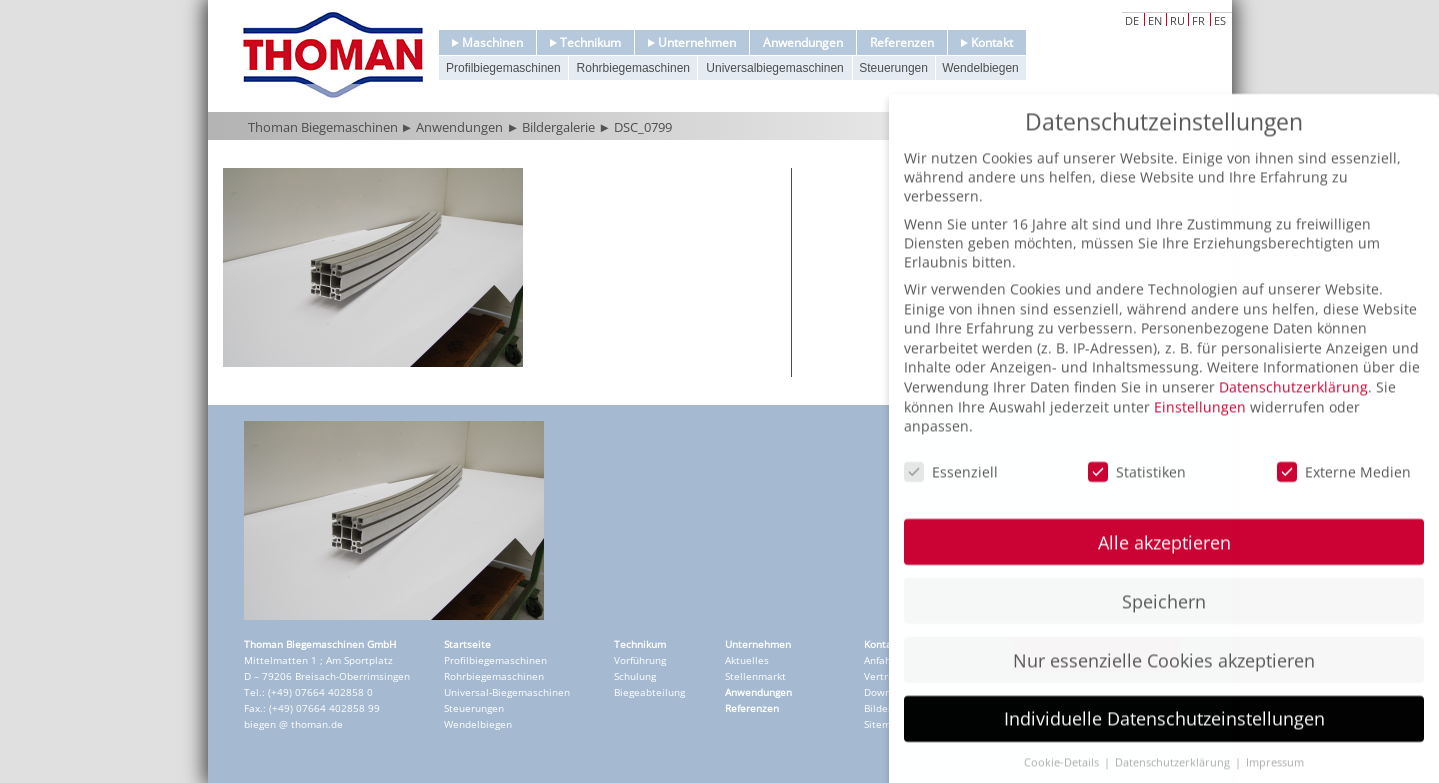 This screenshot has height=783, width=1439. Describe the element at coordinates (1293, 413) in the screenshot. I see `Datenschutzerklärung` at that location.